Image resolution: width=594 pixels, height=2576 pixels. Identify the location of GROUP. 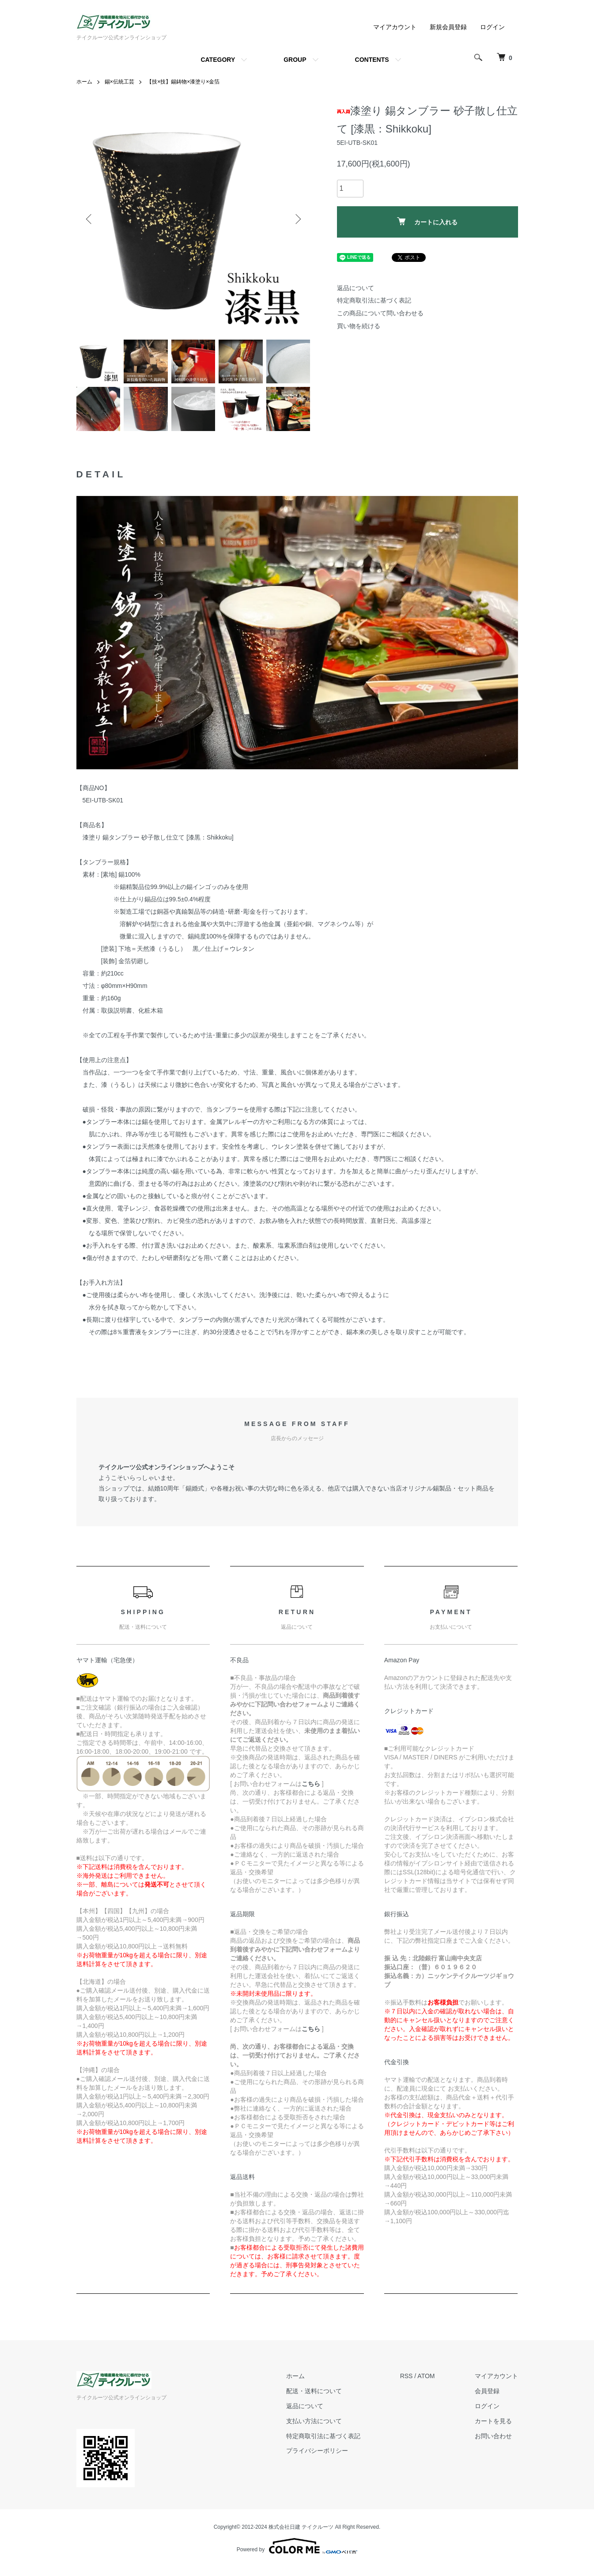
(295, 59).